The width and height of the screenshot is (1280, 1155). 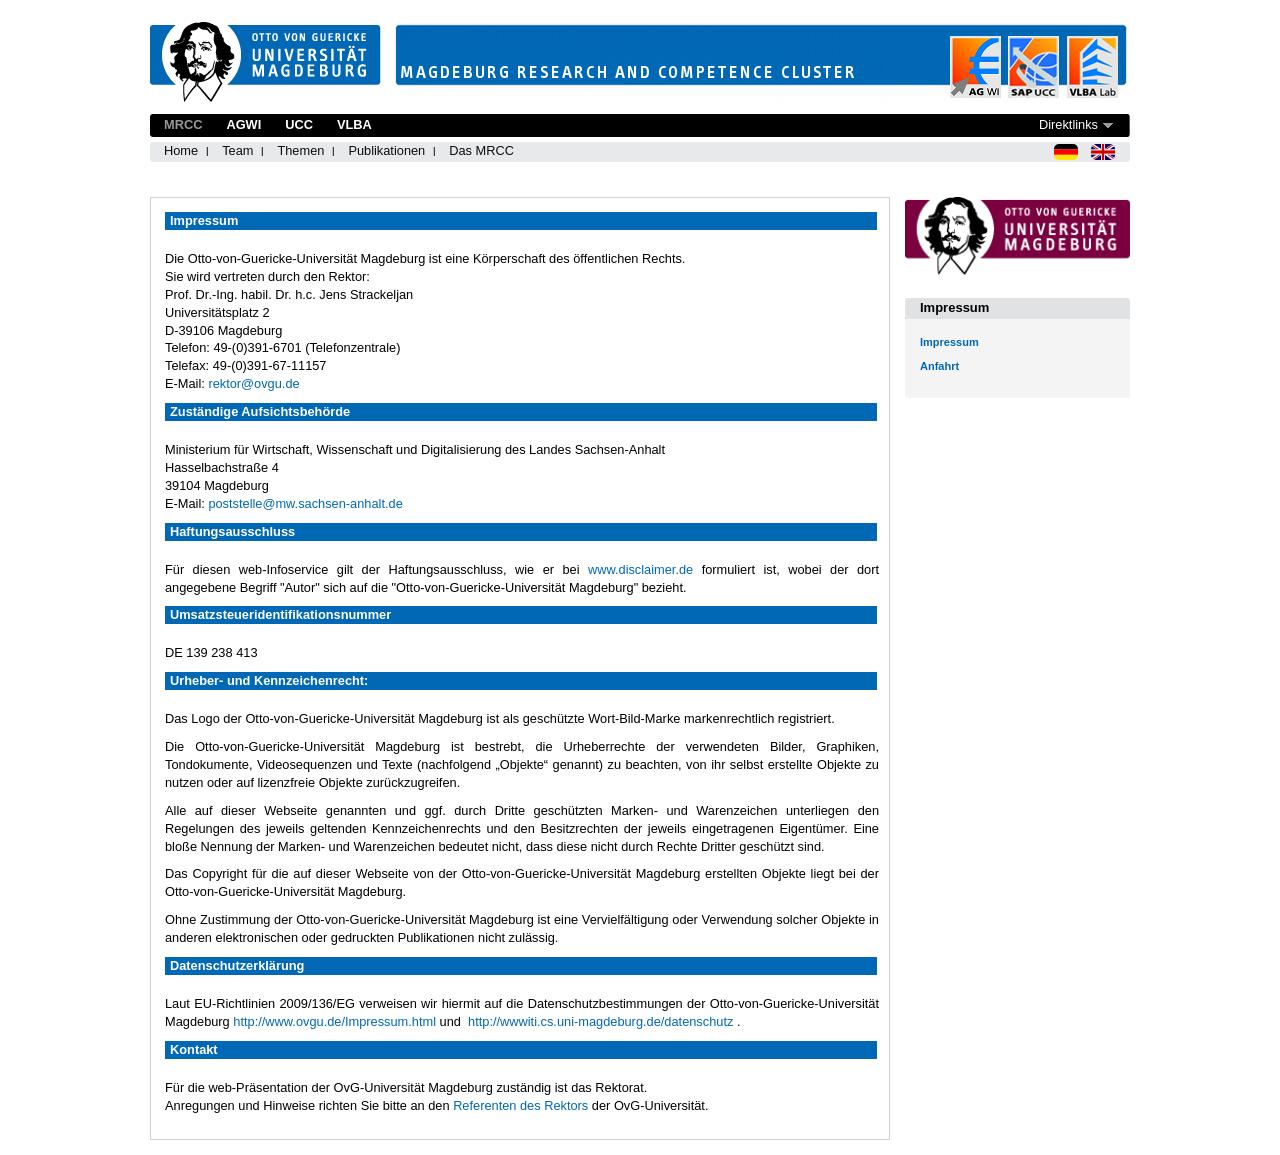 I want to click on Home, so click(x=181, y=150).